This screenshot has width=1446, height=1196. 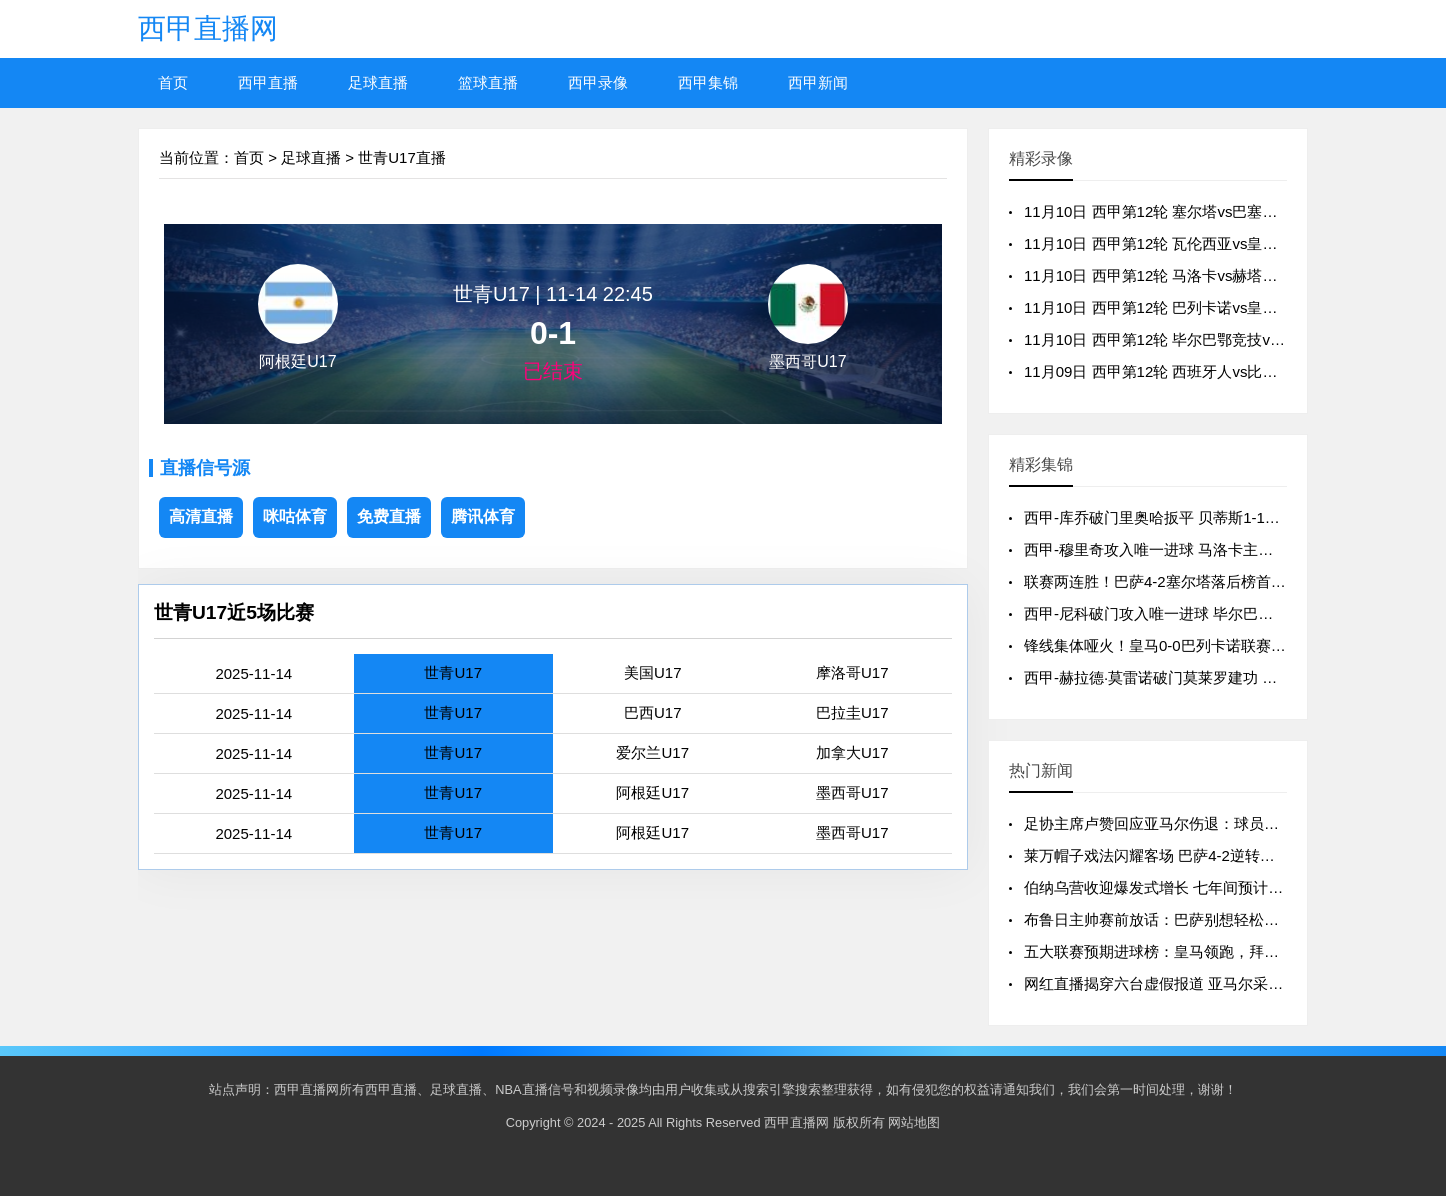 I want to click on 足球直播, so click(x=378, y=82).